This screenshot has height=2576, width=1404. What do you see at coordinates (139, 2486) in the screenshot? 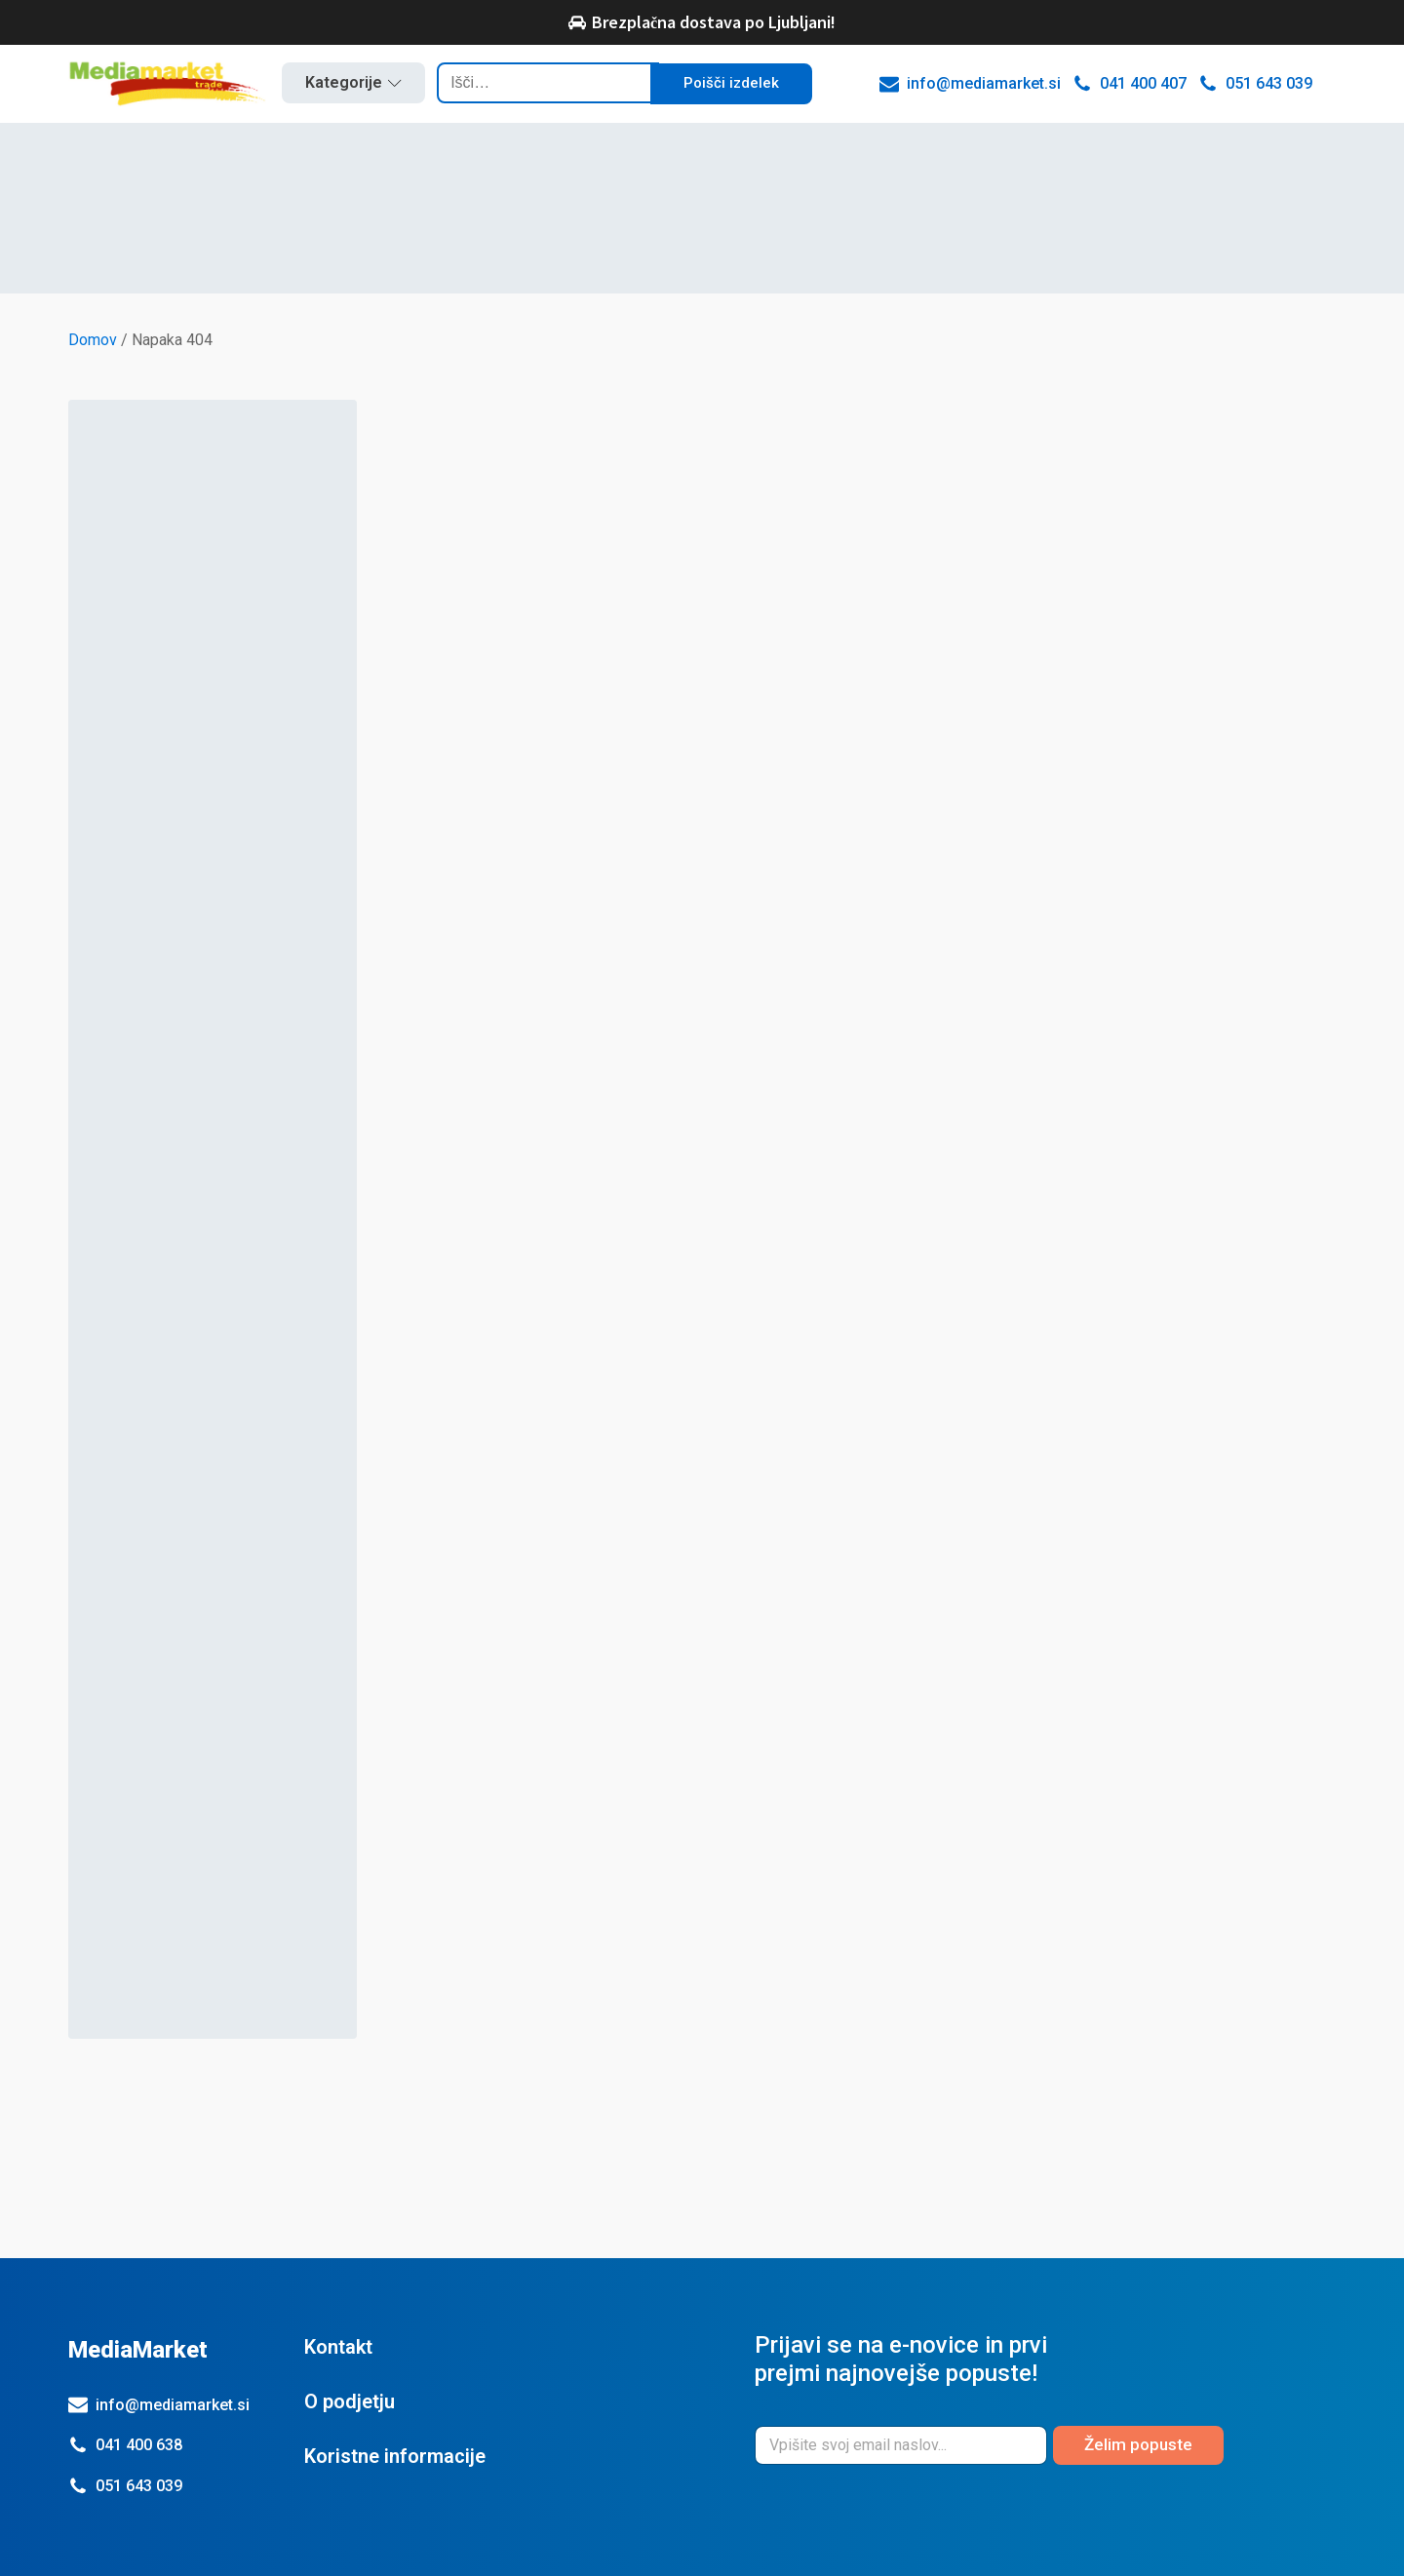
I see `051 643 039` at bounding box center [139, 2486].